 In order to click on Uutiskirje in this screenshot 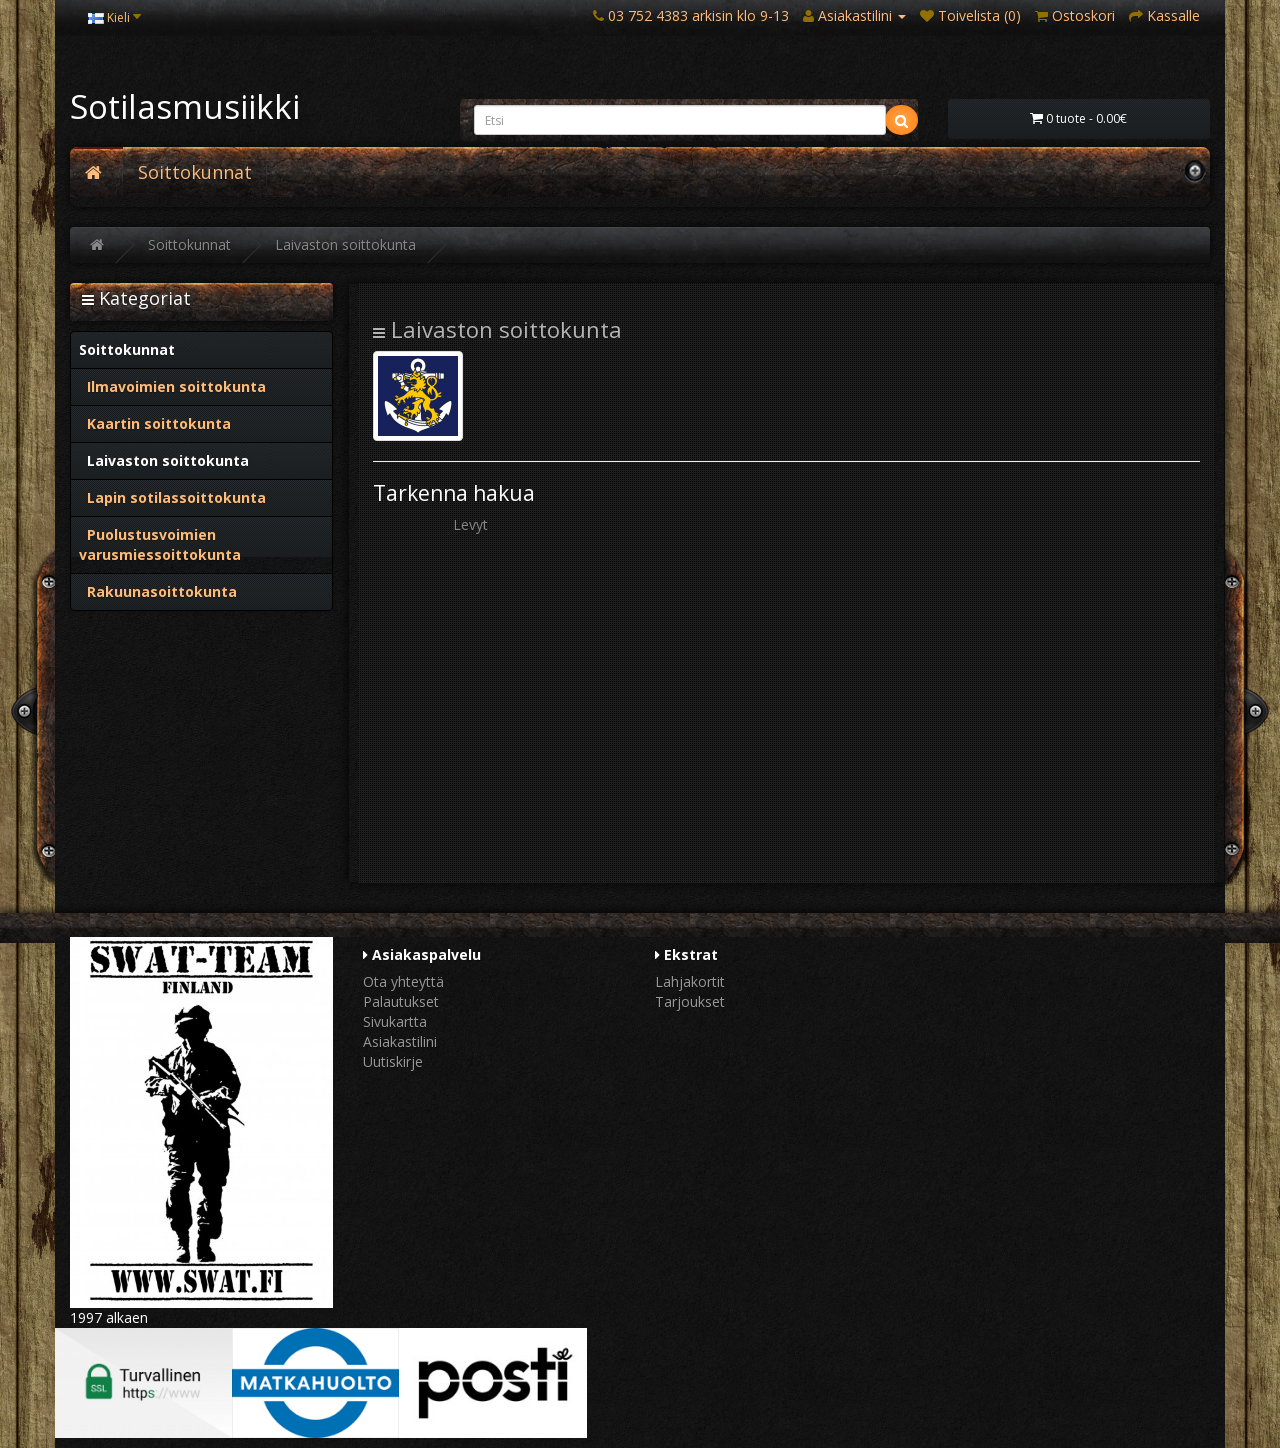, I will do `click(393, 1061)`.